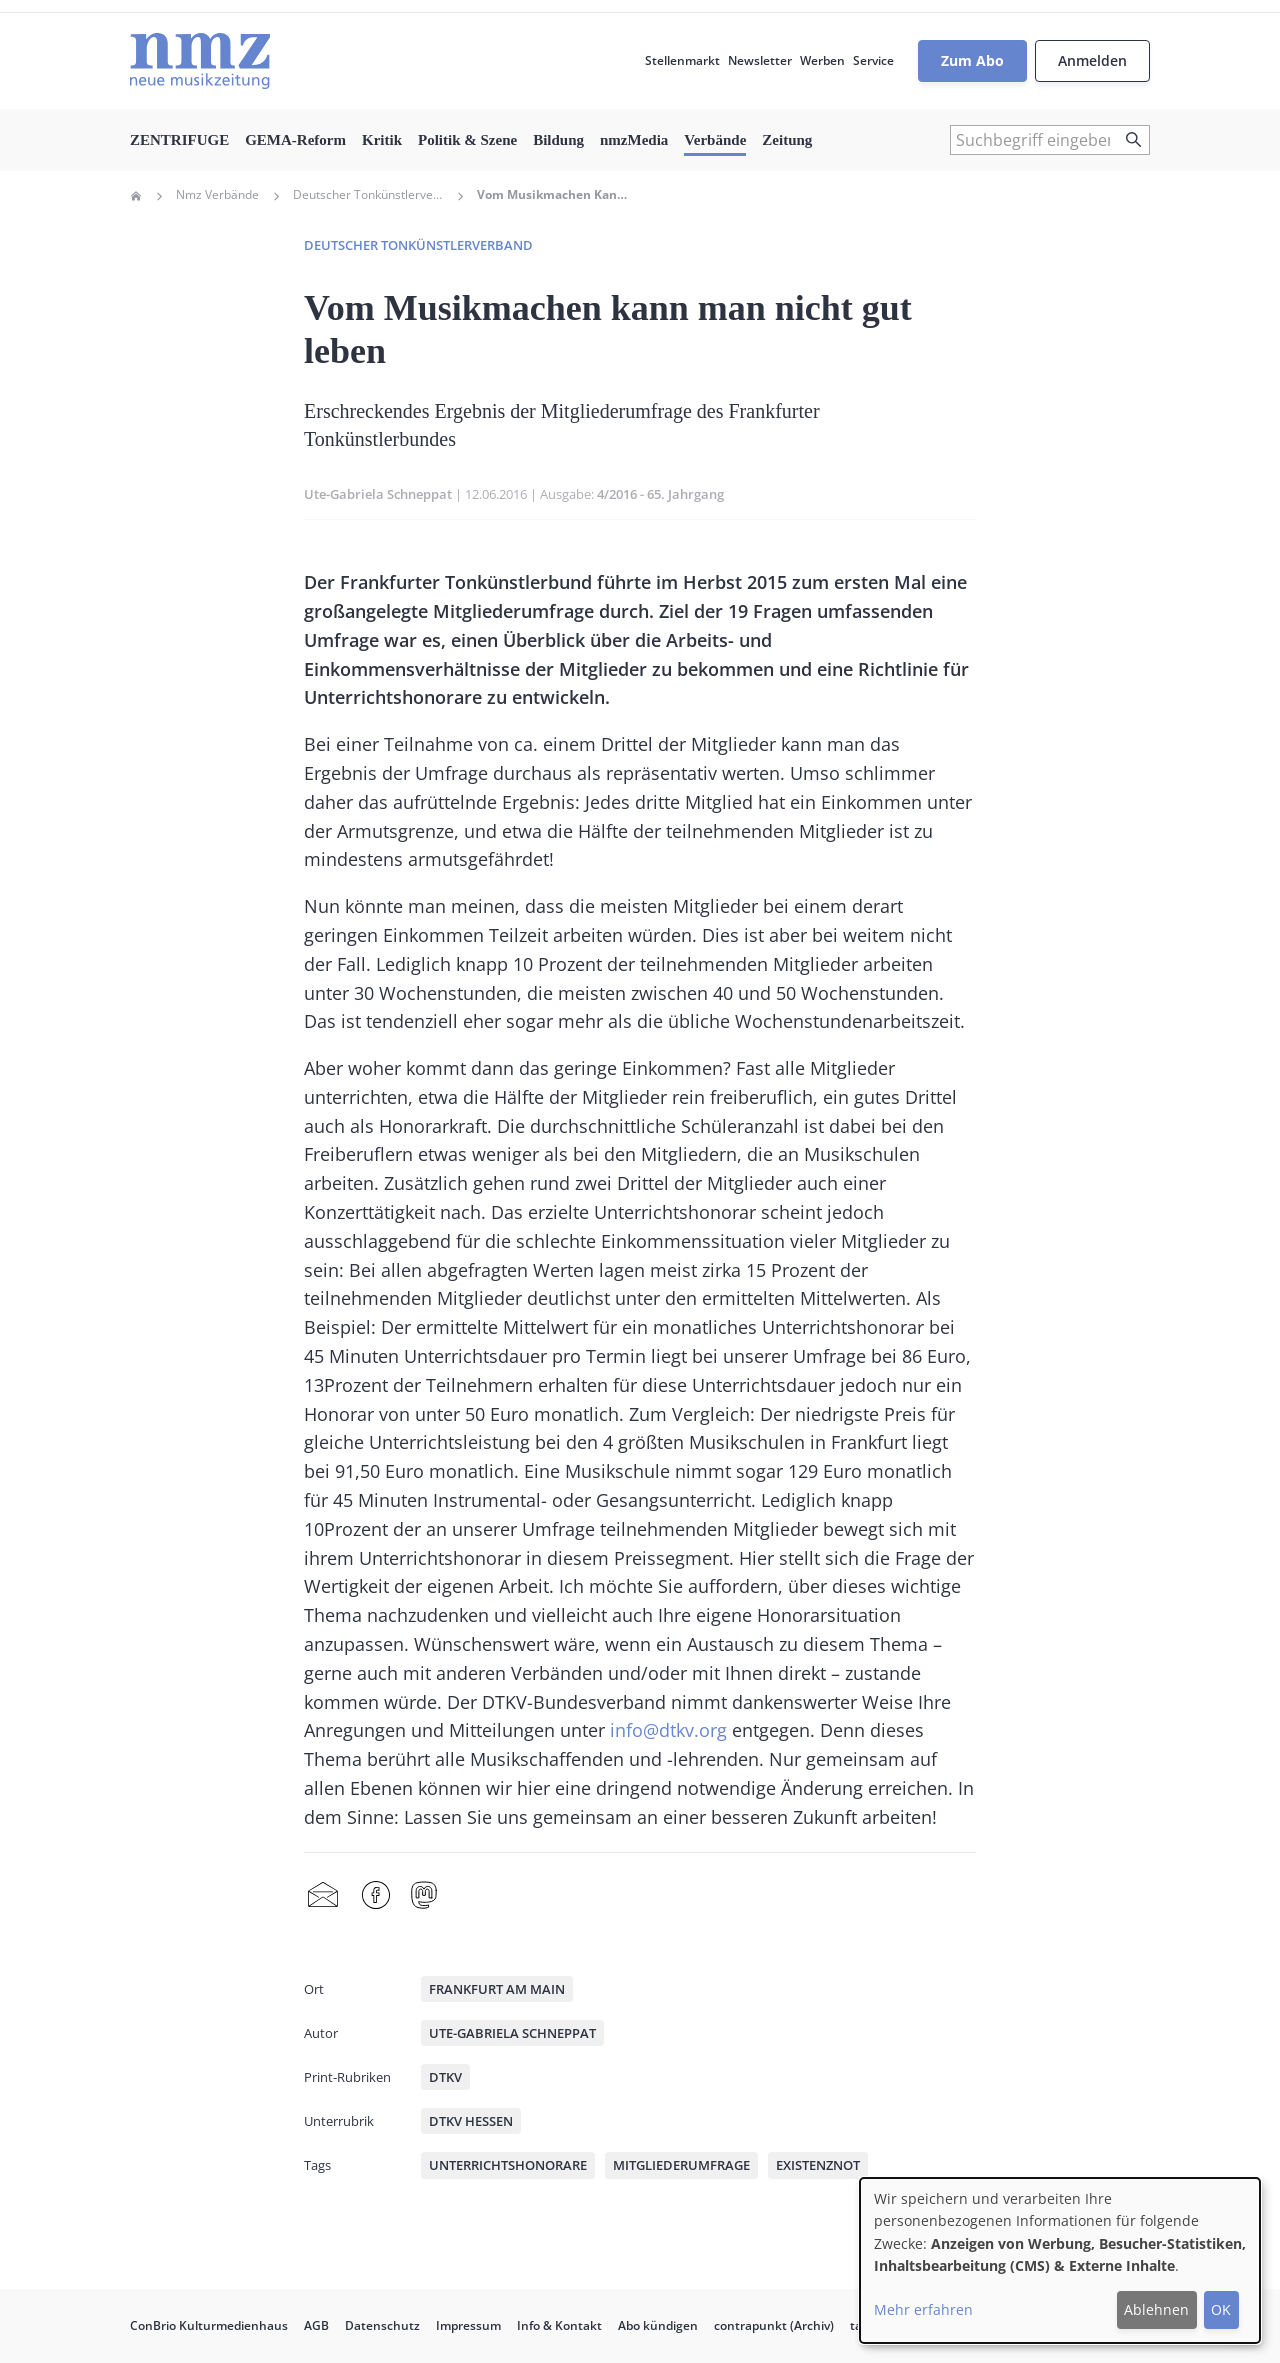 The image size is (1280, 2363). Describe the element at coordinates (382, 2325) in the screenshot. I see `Datenschutz` at that location.